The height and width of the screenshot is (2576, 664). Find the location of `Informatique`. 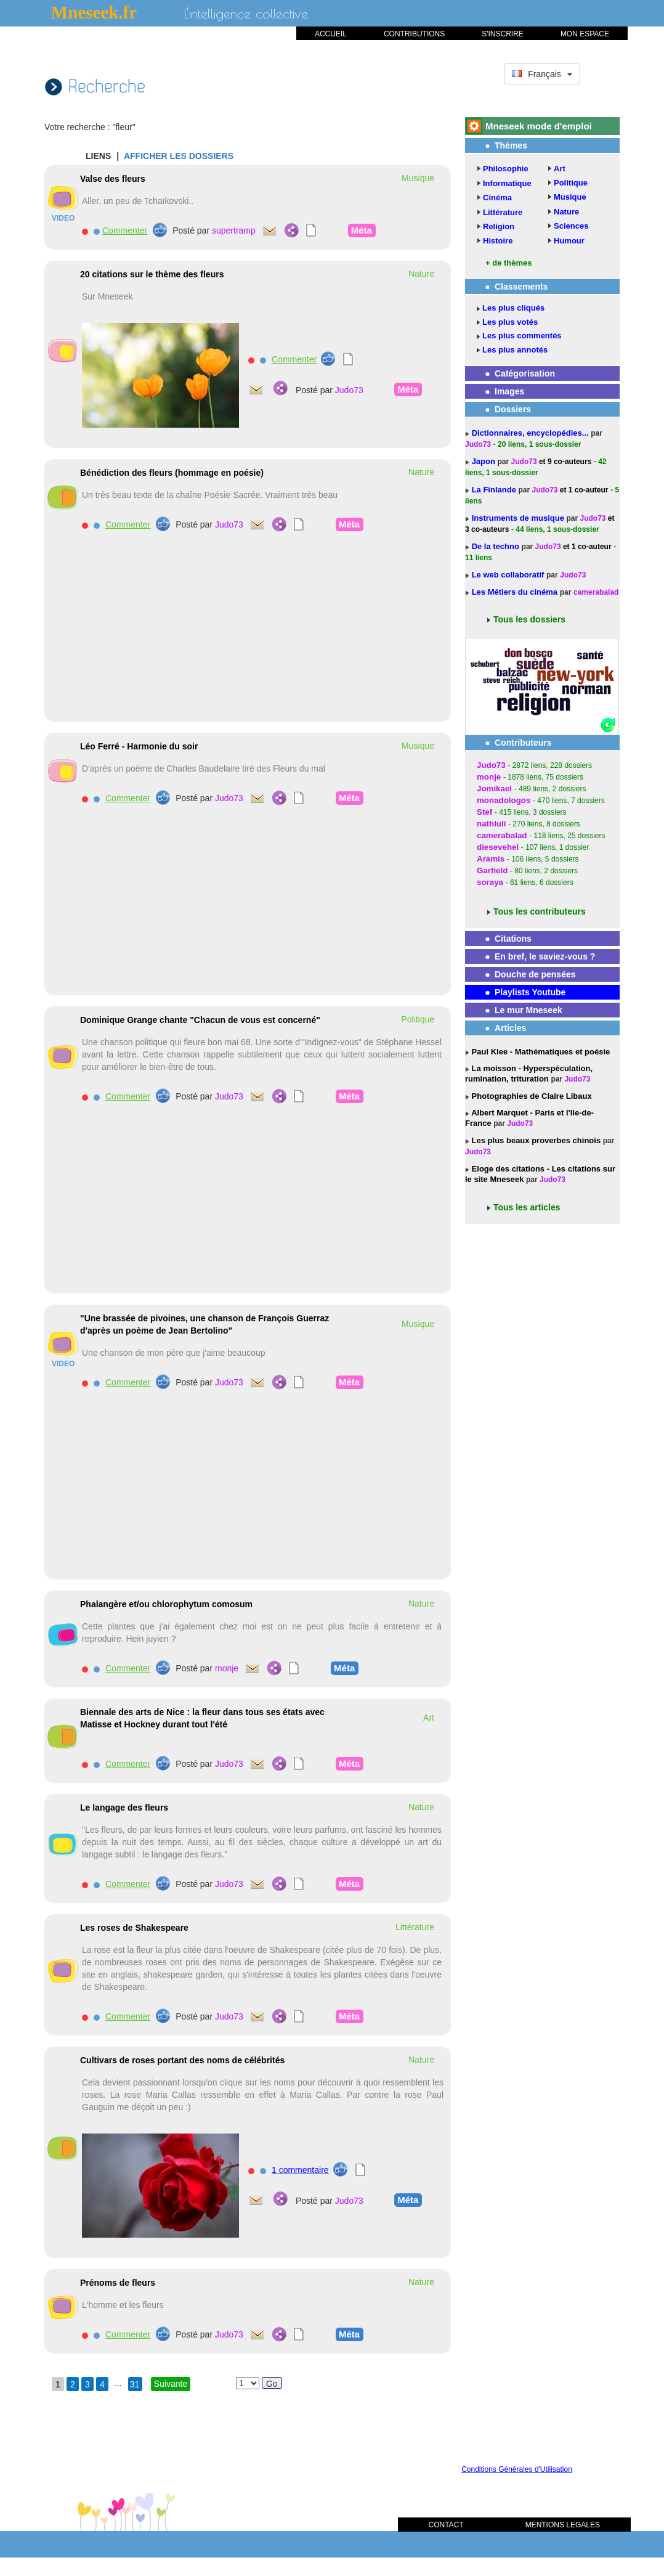

Informatique is located at coordinates (507, 183).